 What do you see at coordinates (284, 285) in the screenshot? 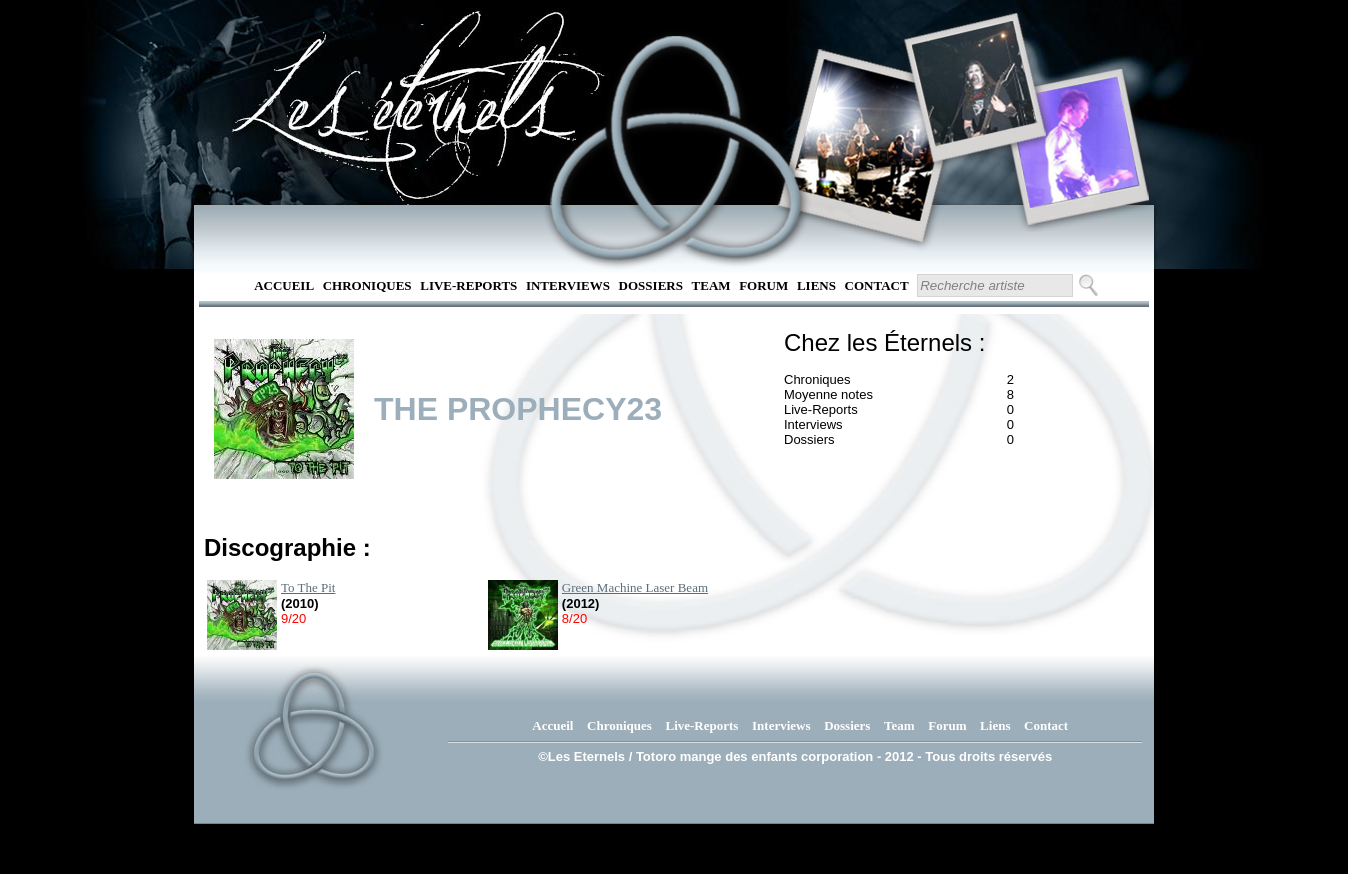
I see `Accueil` at bounding box center [284, 285].